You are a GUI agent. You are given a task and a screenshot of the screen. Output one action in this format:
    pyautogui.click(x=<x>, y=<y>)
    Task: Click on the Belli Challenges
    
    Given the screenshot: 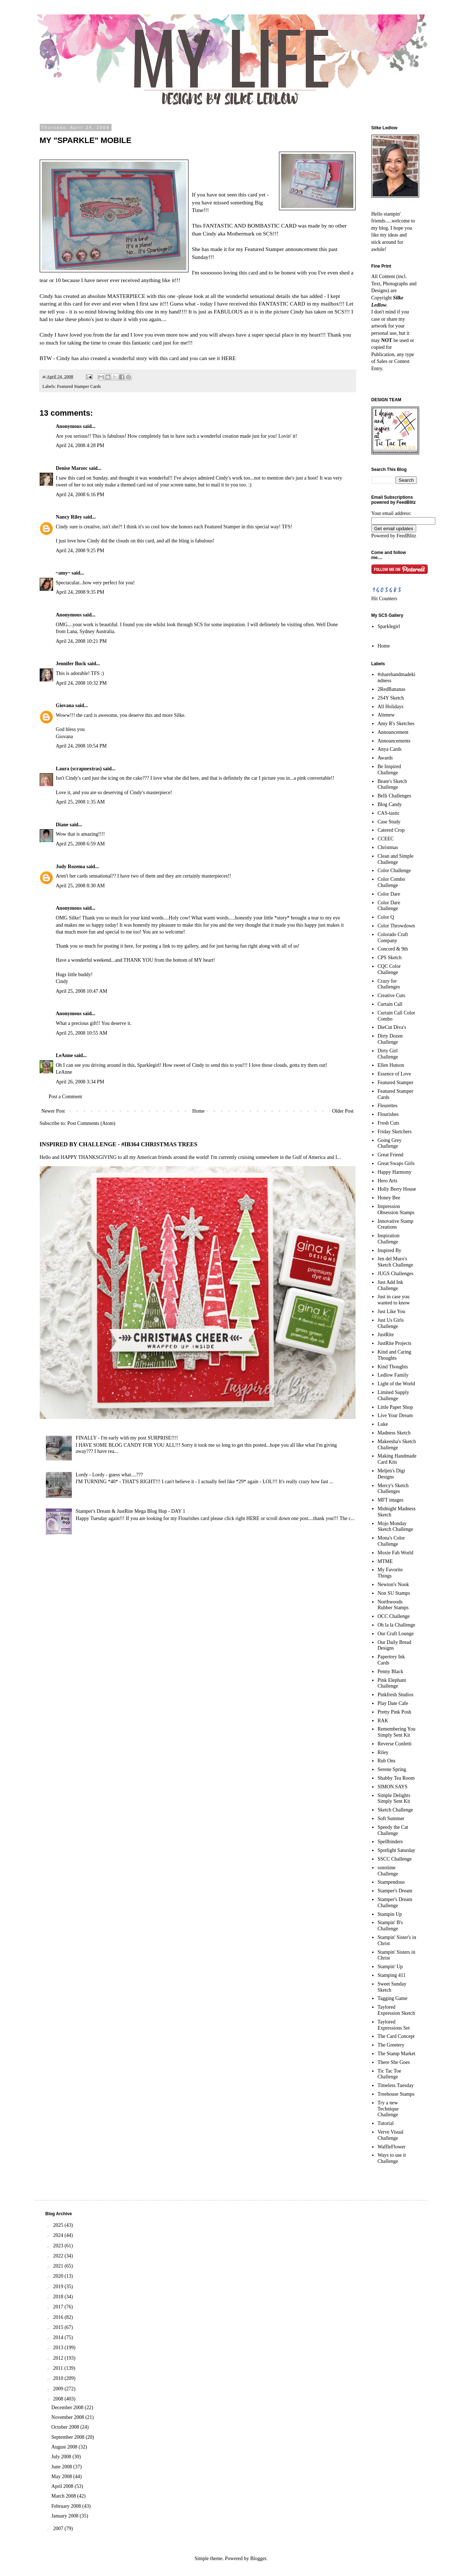 What is the action you would take?
    pyautogui.click(x=394, y=795)
    